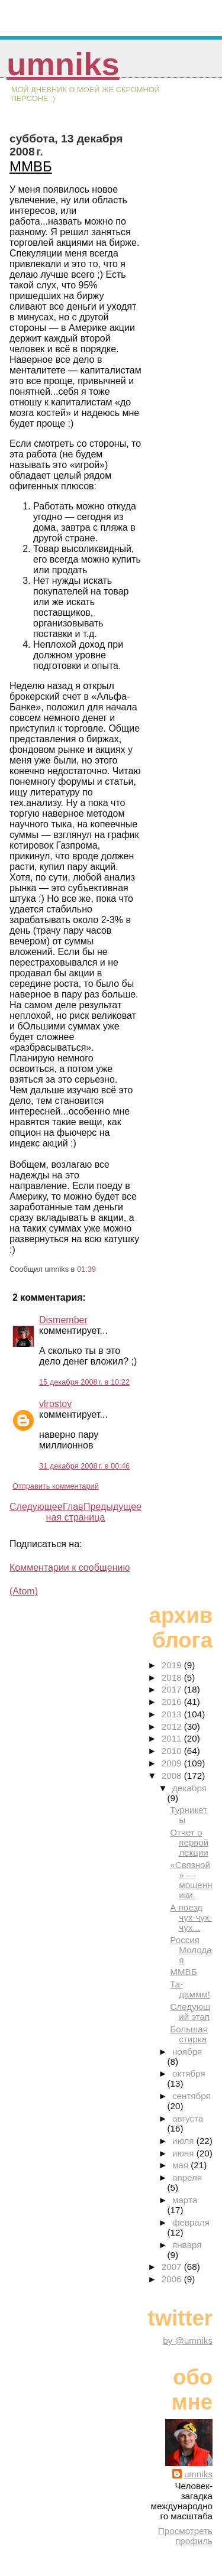 This screenshot has width=222, height=2576. Describe the element at coordinates (75, 1512) in the screenshot. I see `Главная страница` at that location.